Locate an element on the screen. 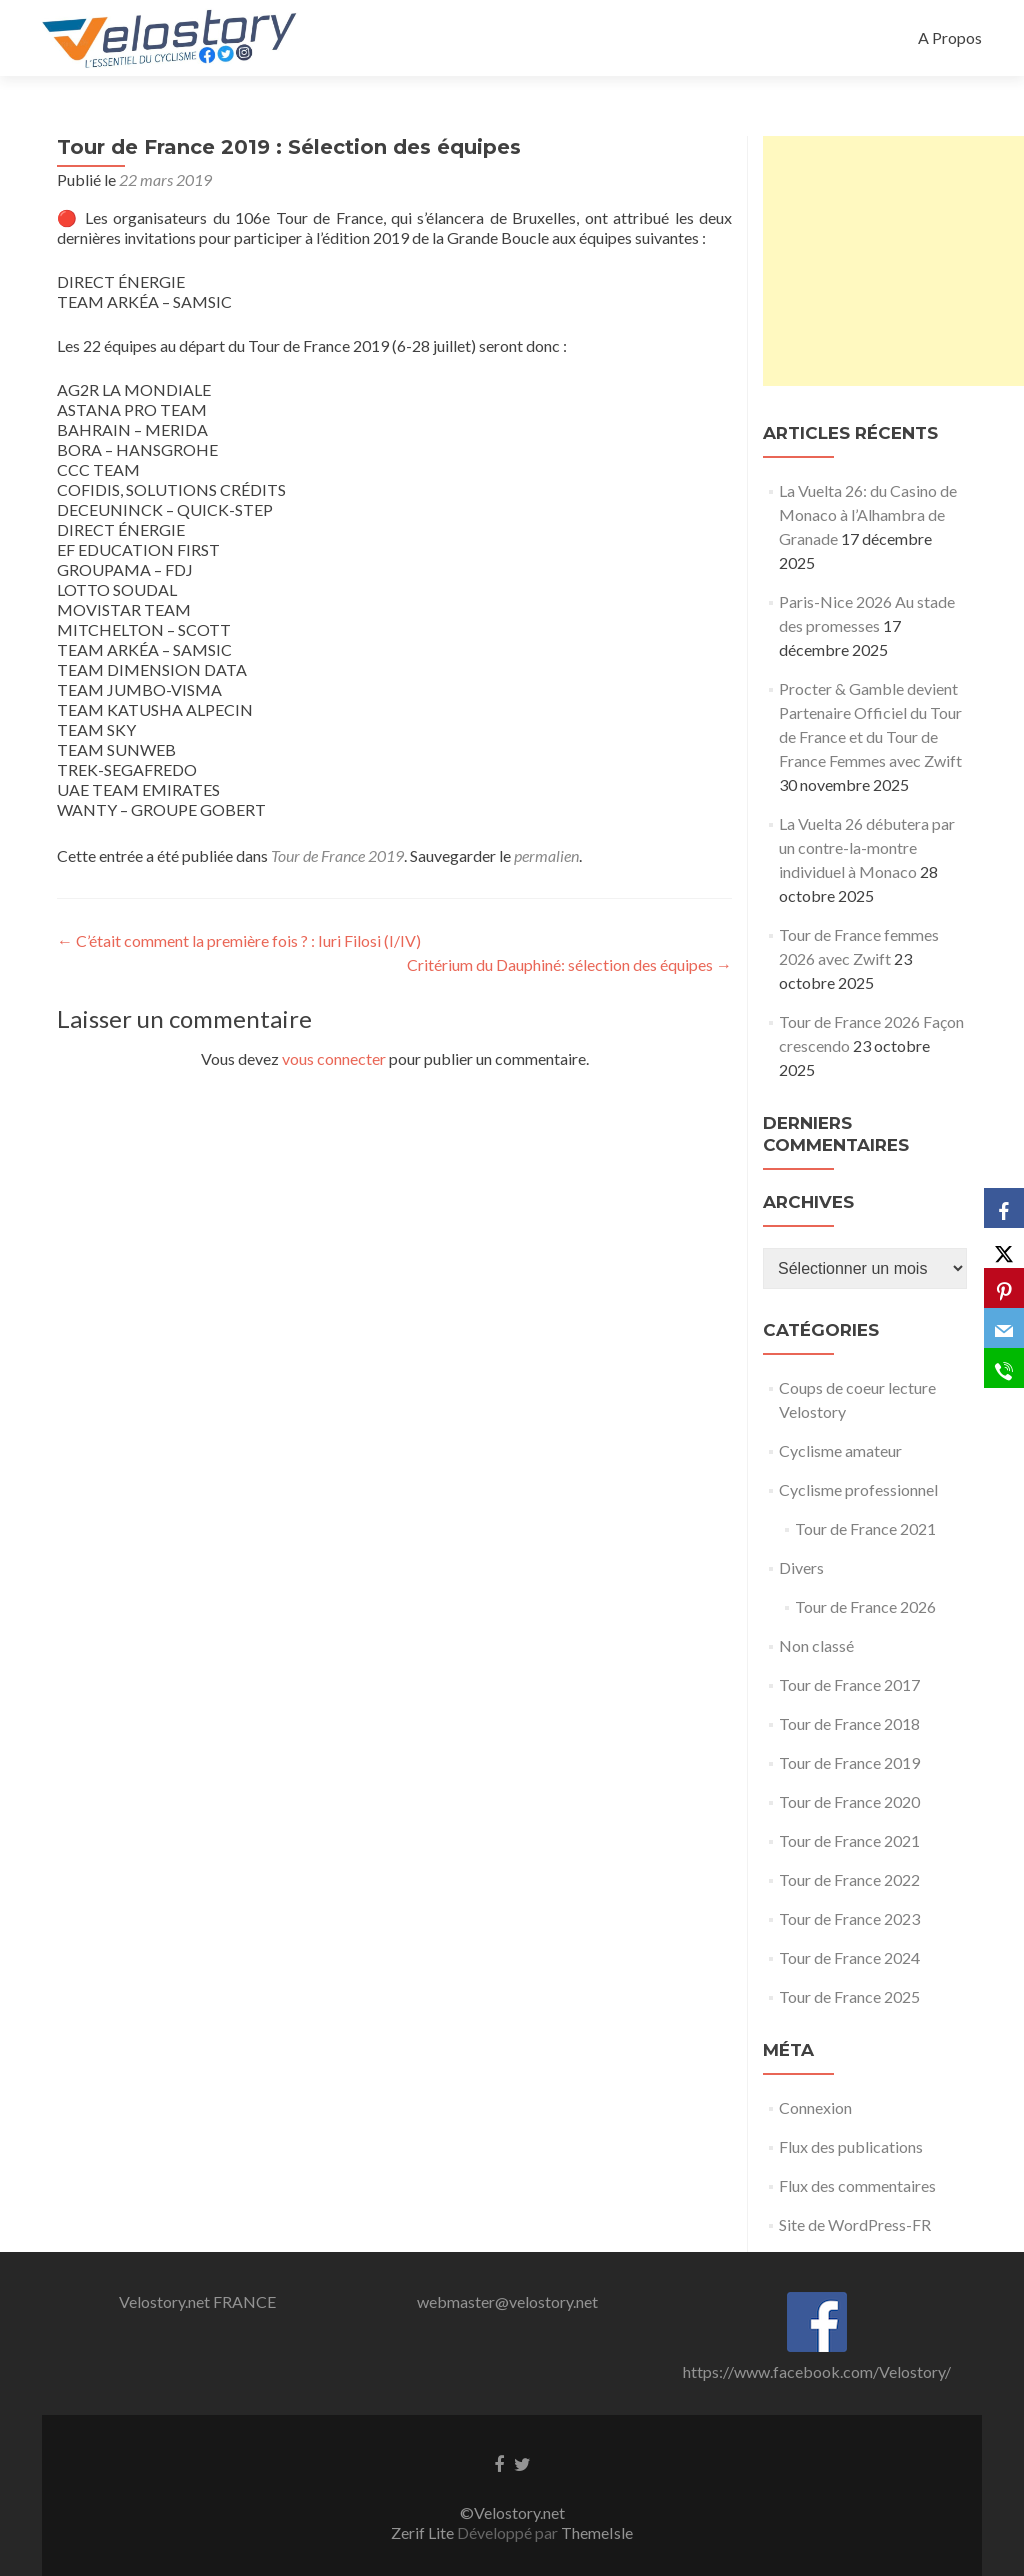 The width and height of the screenshot is (1024, 2576). Site de WordPress-FR is located at coordinates (855, 2224).